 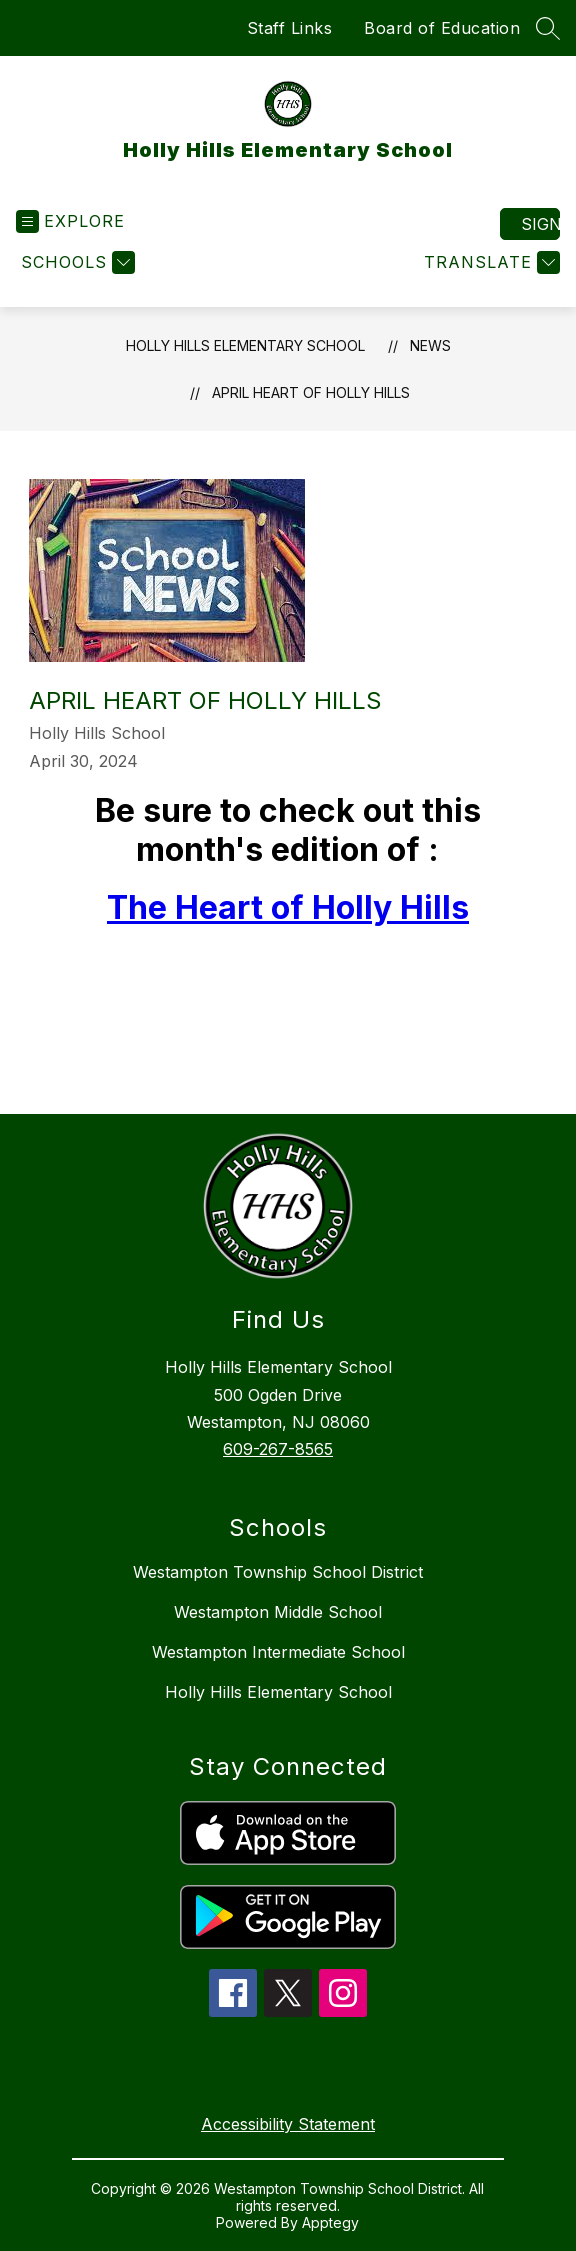 What do you see at coordinates (290, 28) in the screenshot?
I see `Staff Links` at bounding box center [290, 28].